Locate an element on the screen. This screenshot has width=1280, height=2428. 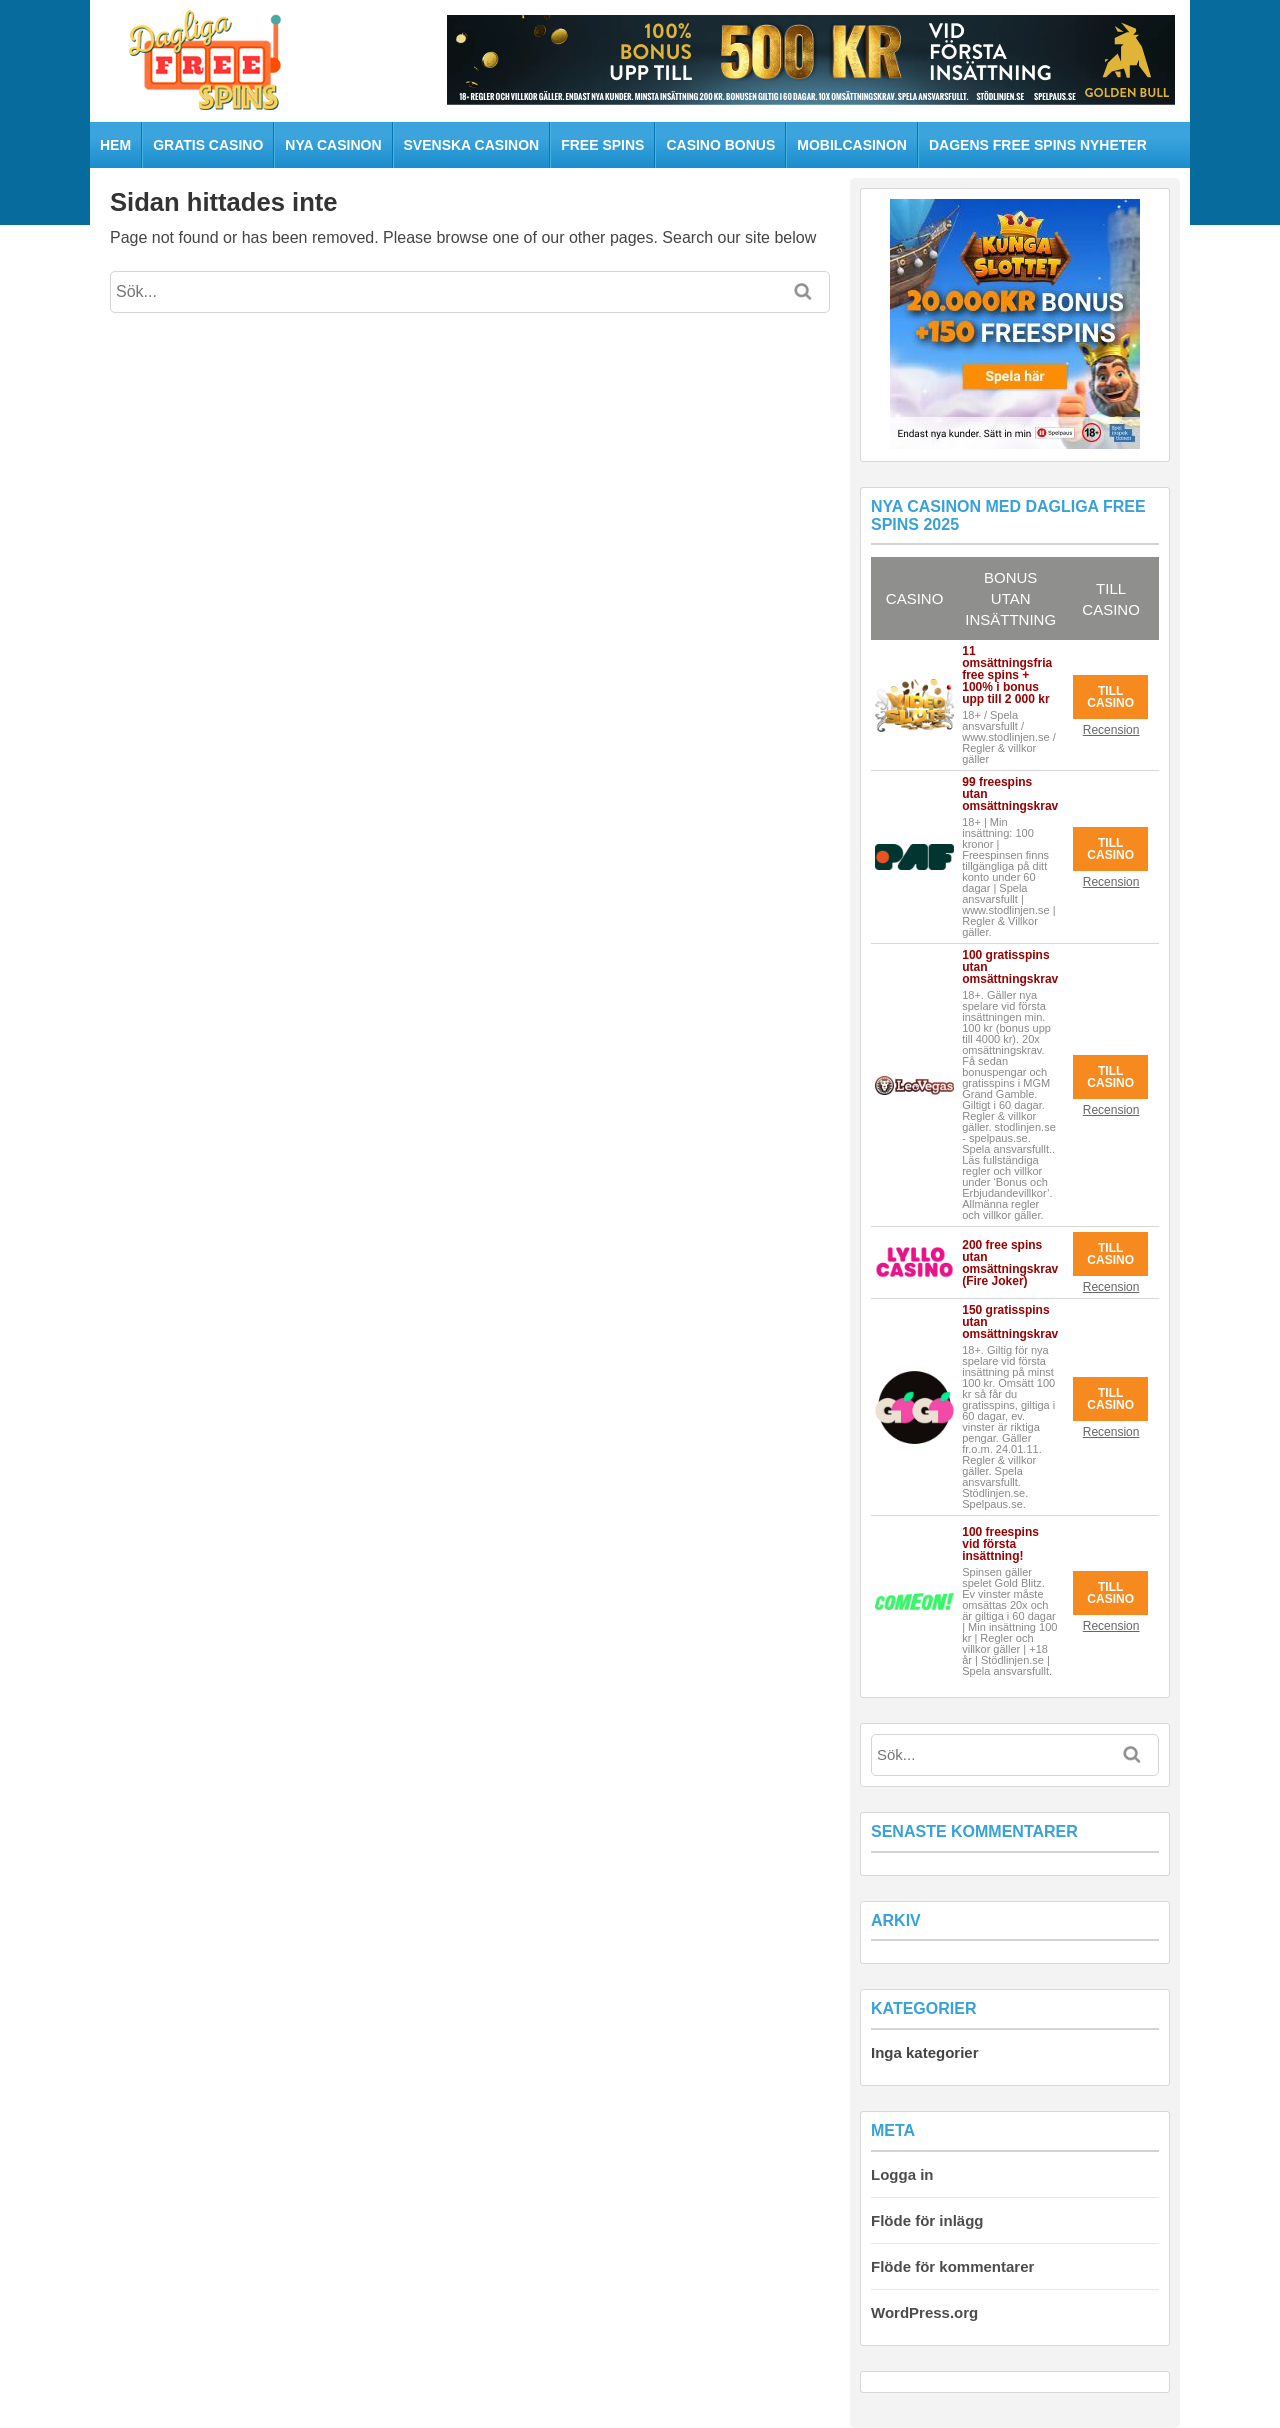
Nya casinon is located at coordinates (333, 145).